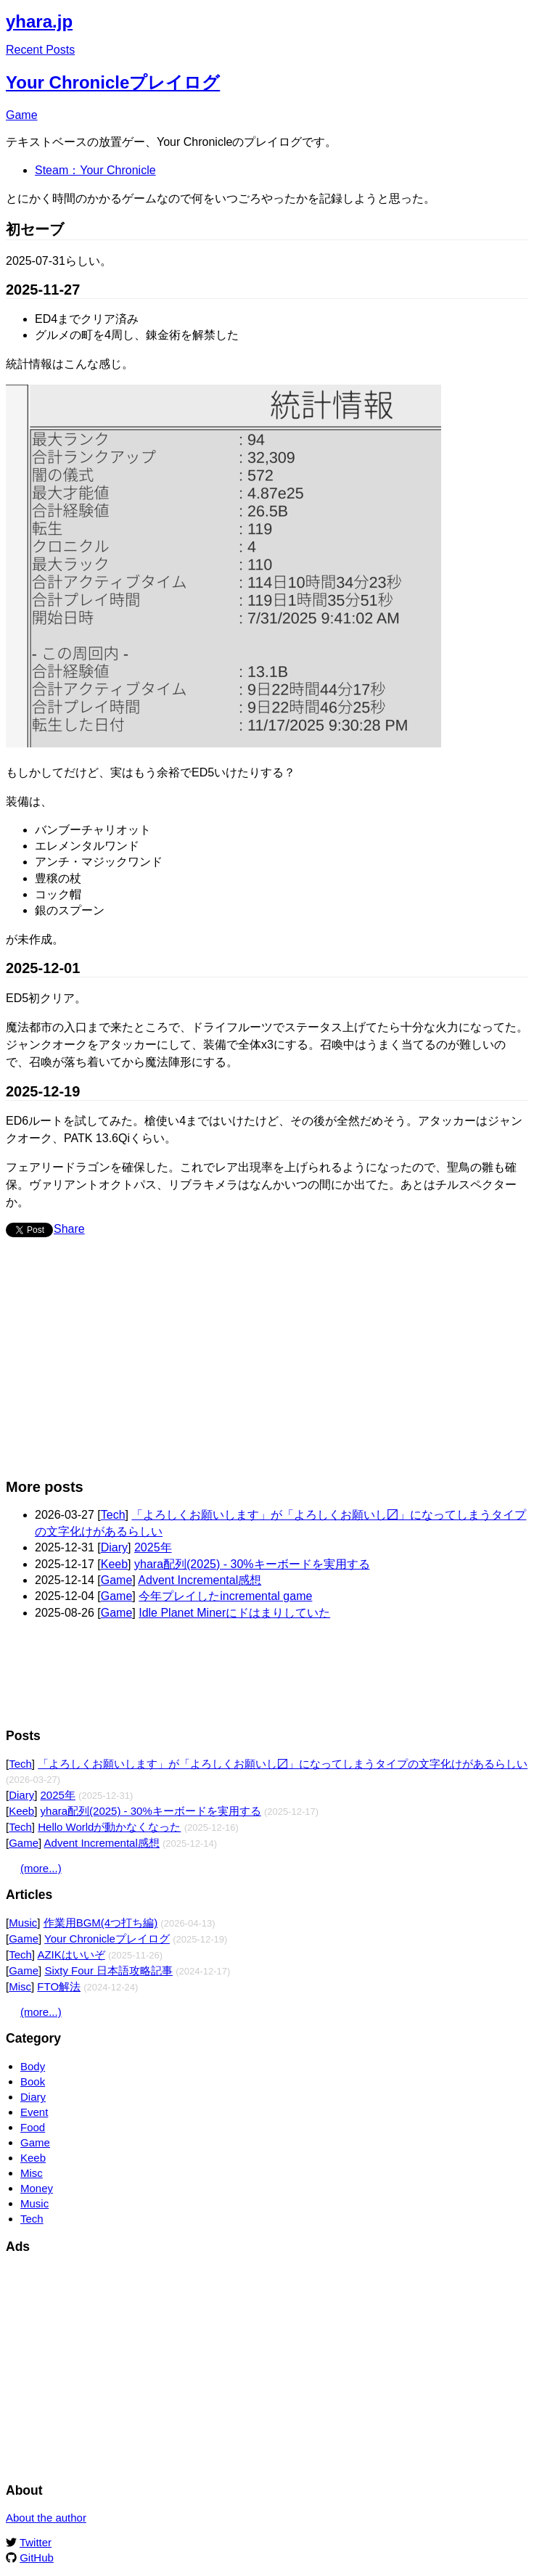 This screenshot has width=534, height=2576. Describe the element at coordinates (59, 1986) in the screenshot. I see `FTO解法` at that location.